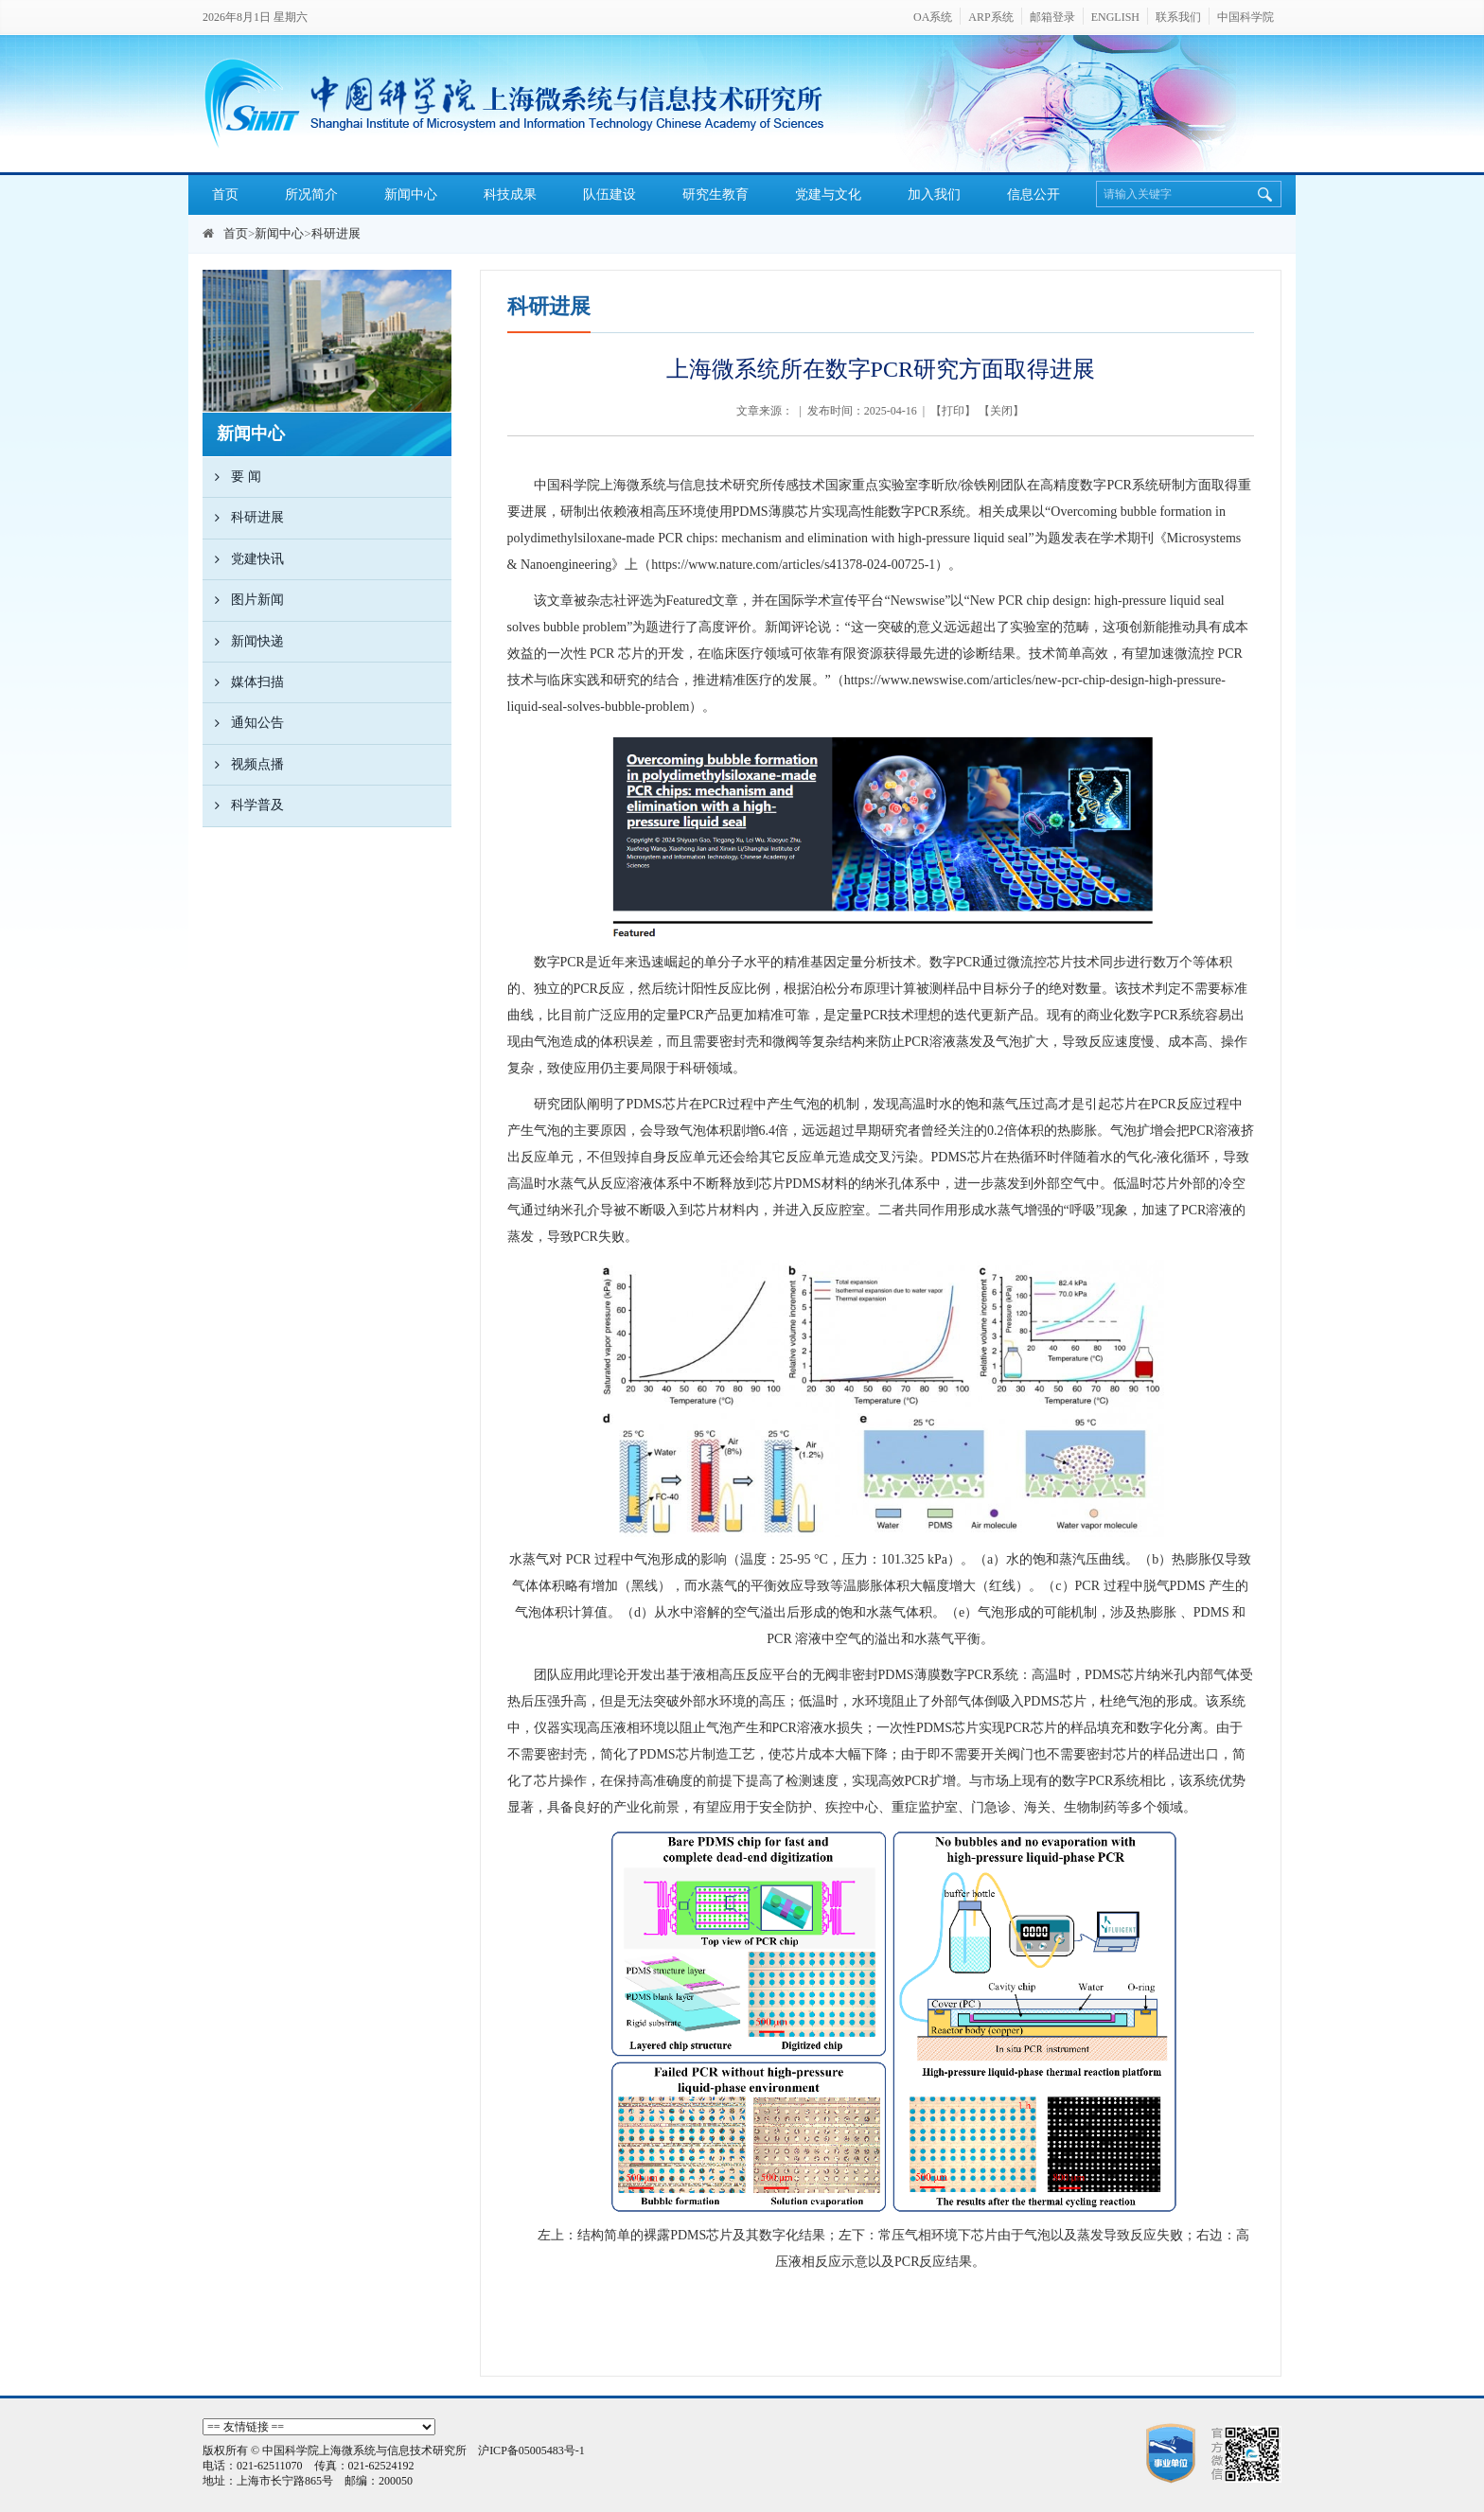  What do you see at coordinates (609, 194) in the screenshot?
I see `队伍建设` at bounding box center [609, 194].